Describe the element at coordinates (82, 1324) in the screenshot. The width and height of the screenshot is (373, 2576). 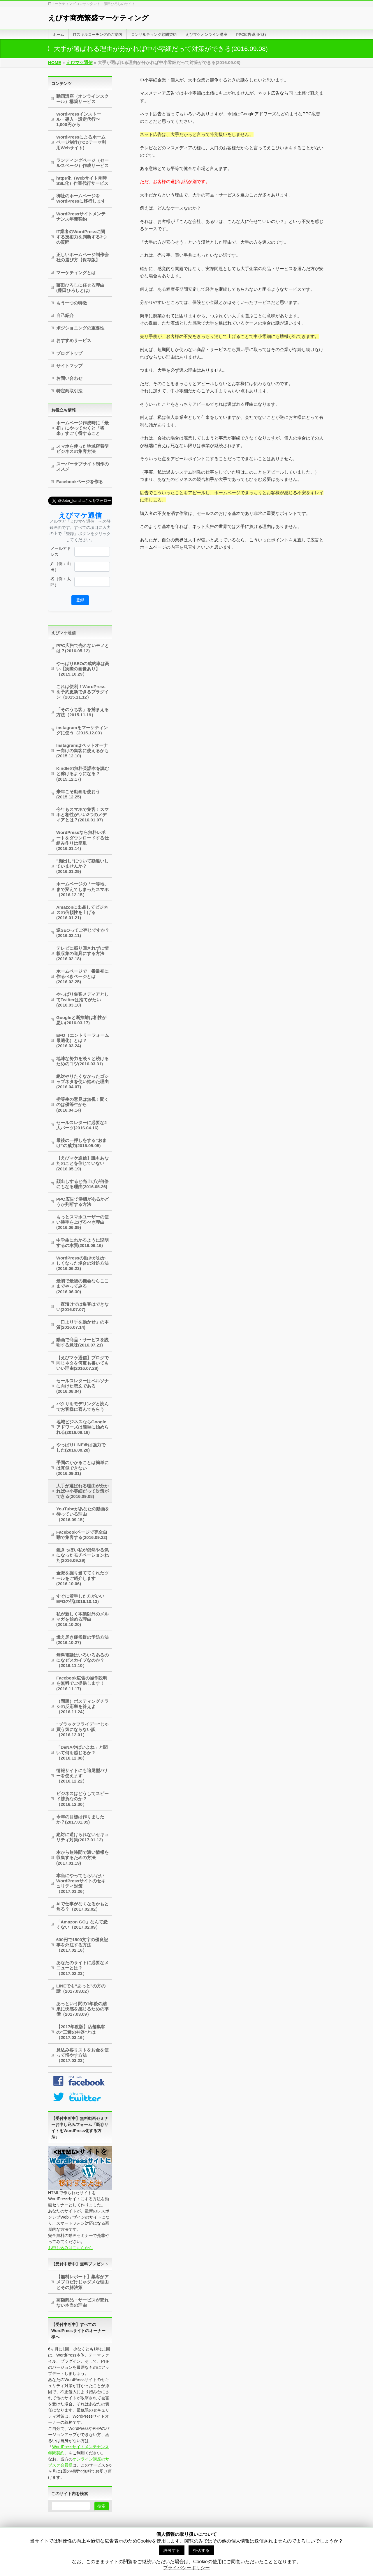
I see `「口より手を動かせ」の本質(2016.07.14)` at that location.